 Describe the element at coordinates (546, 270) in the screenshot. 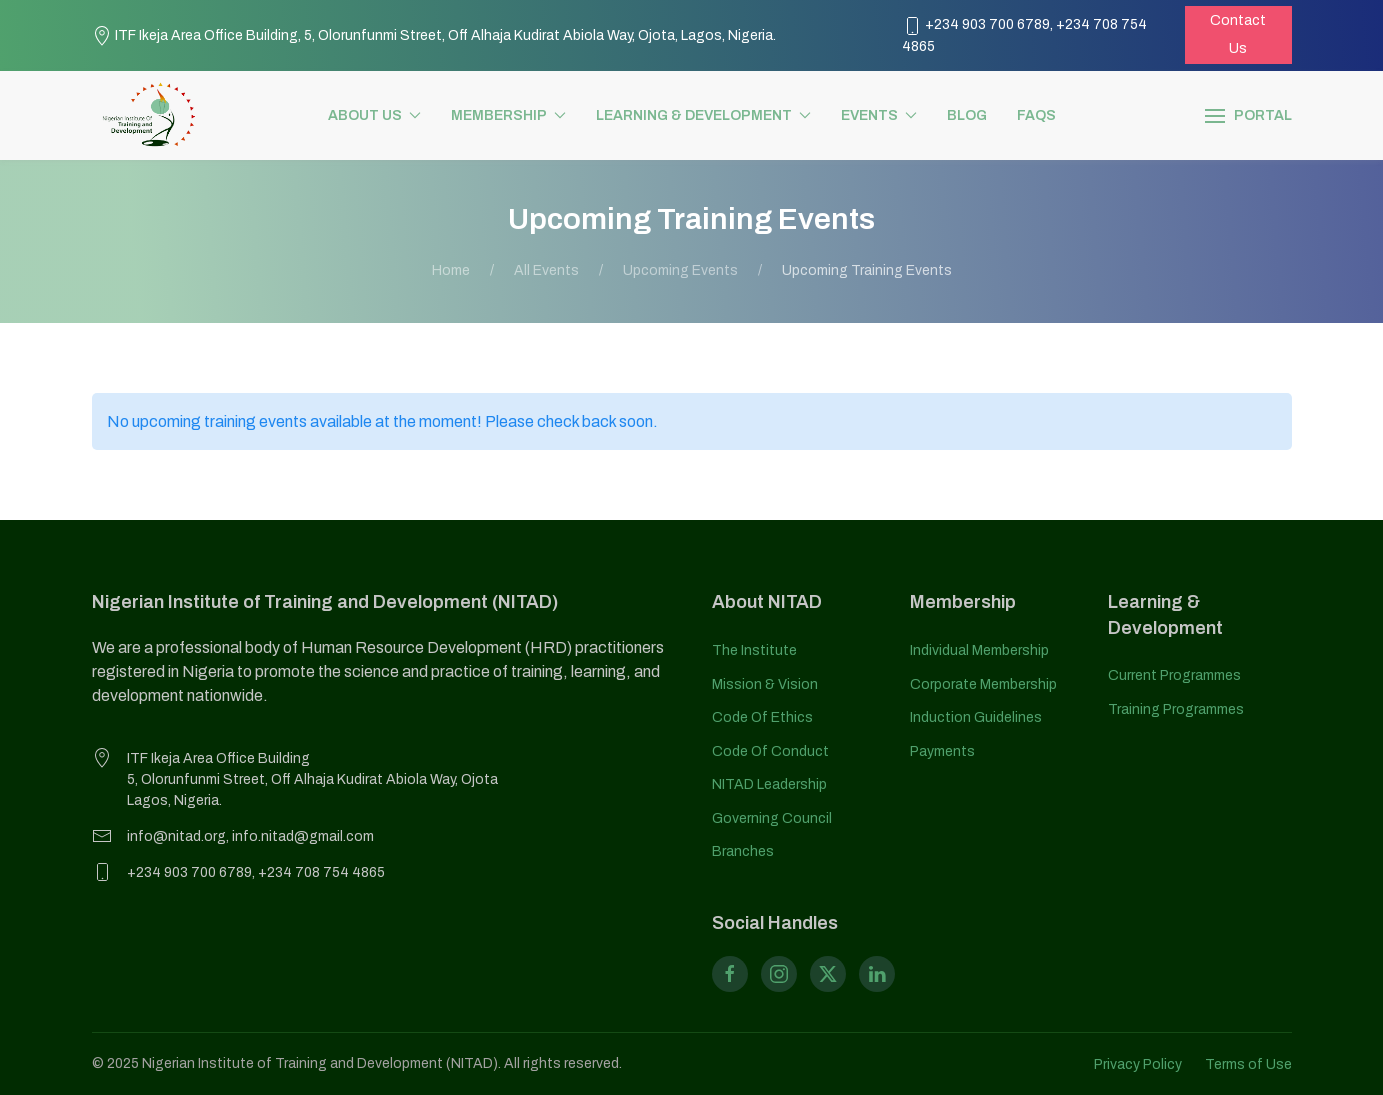

I see `All Events` at that location.